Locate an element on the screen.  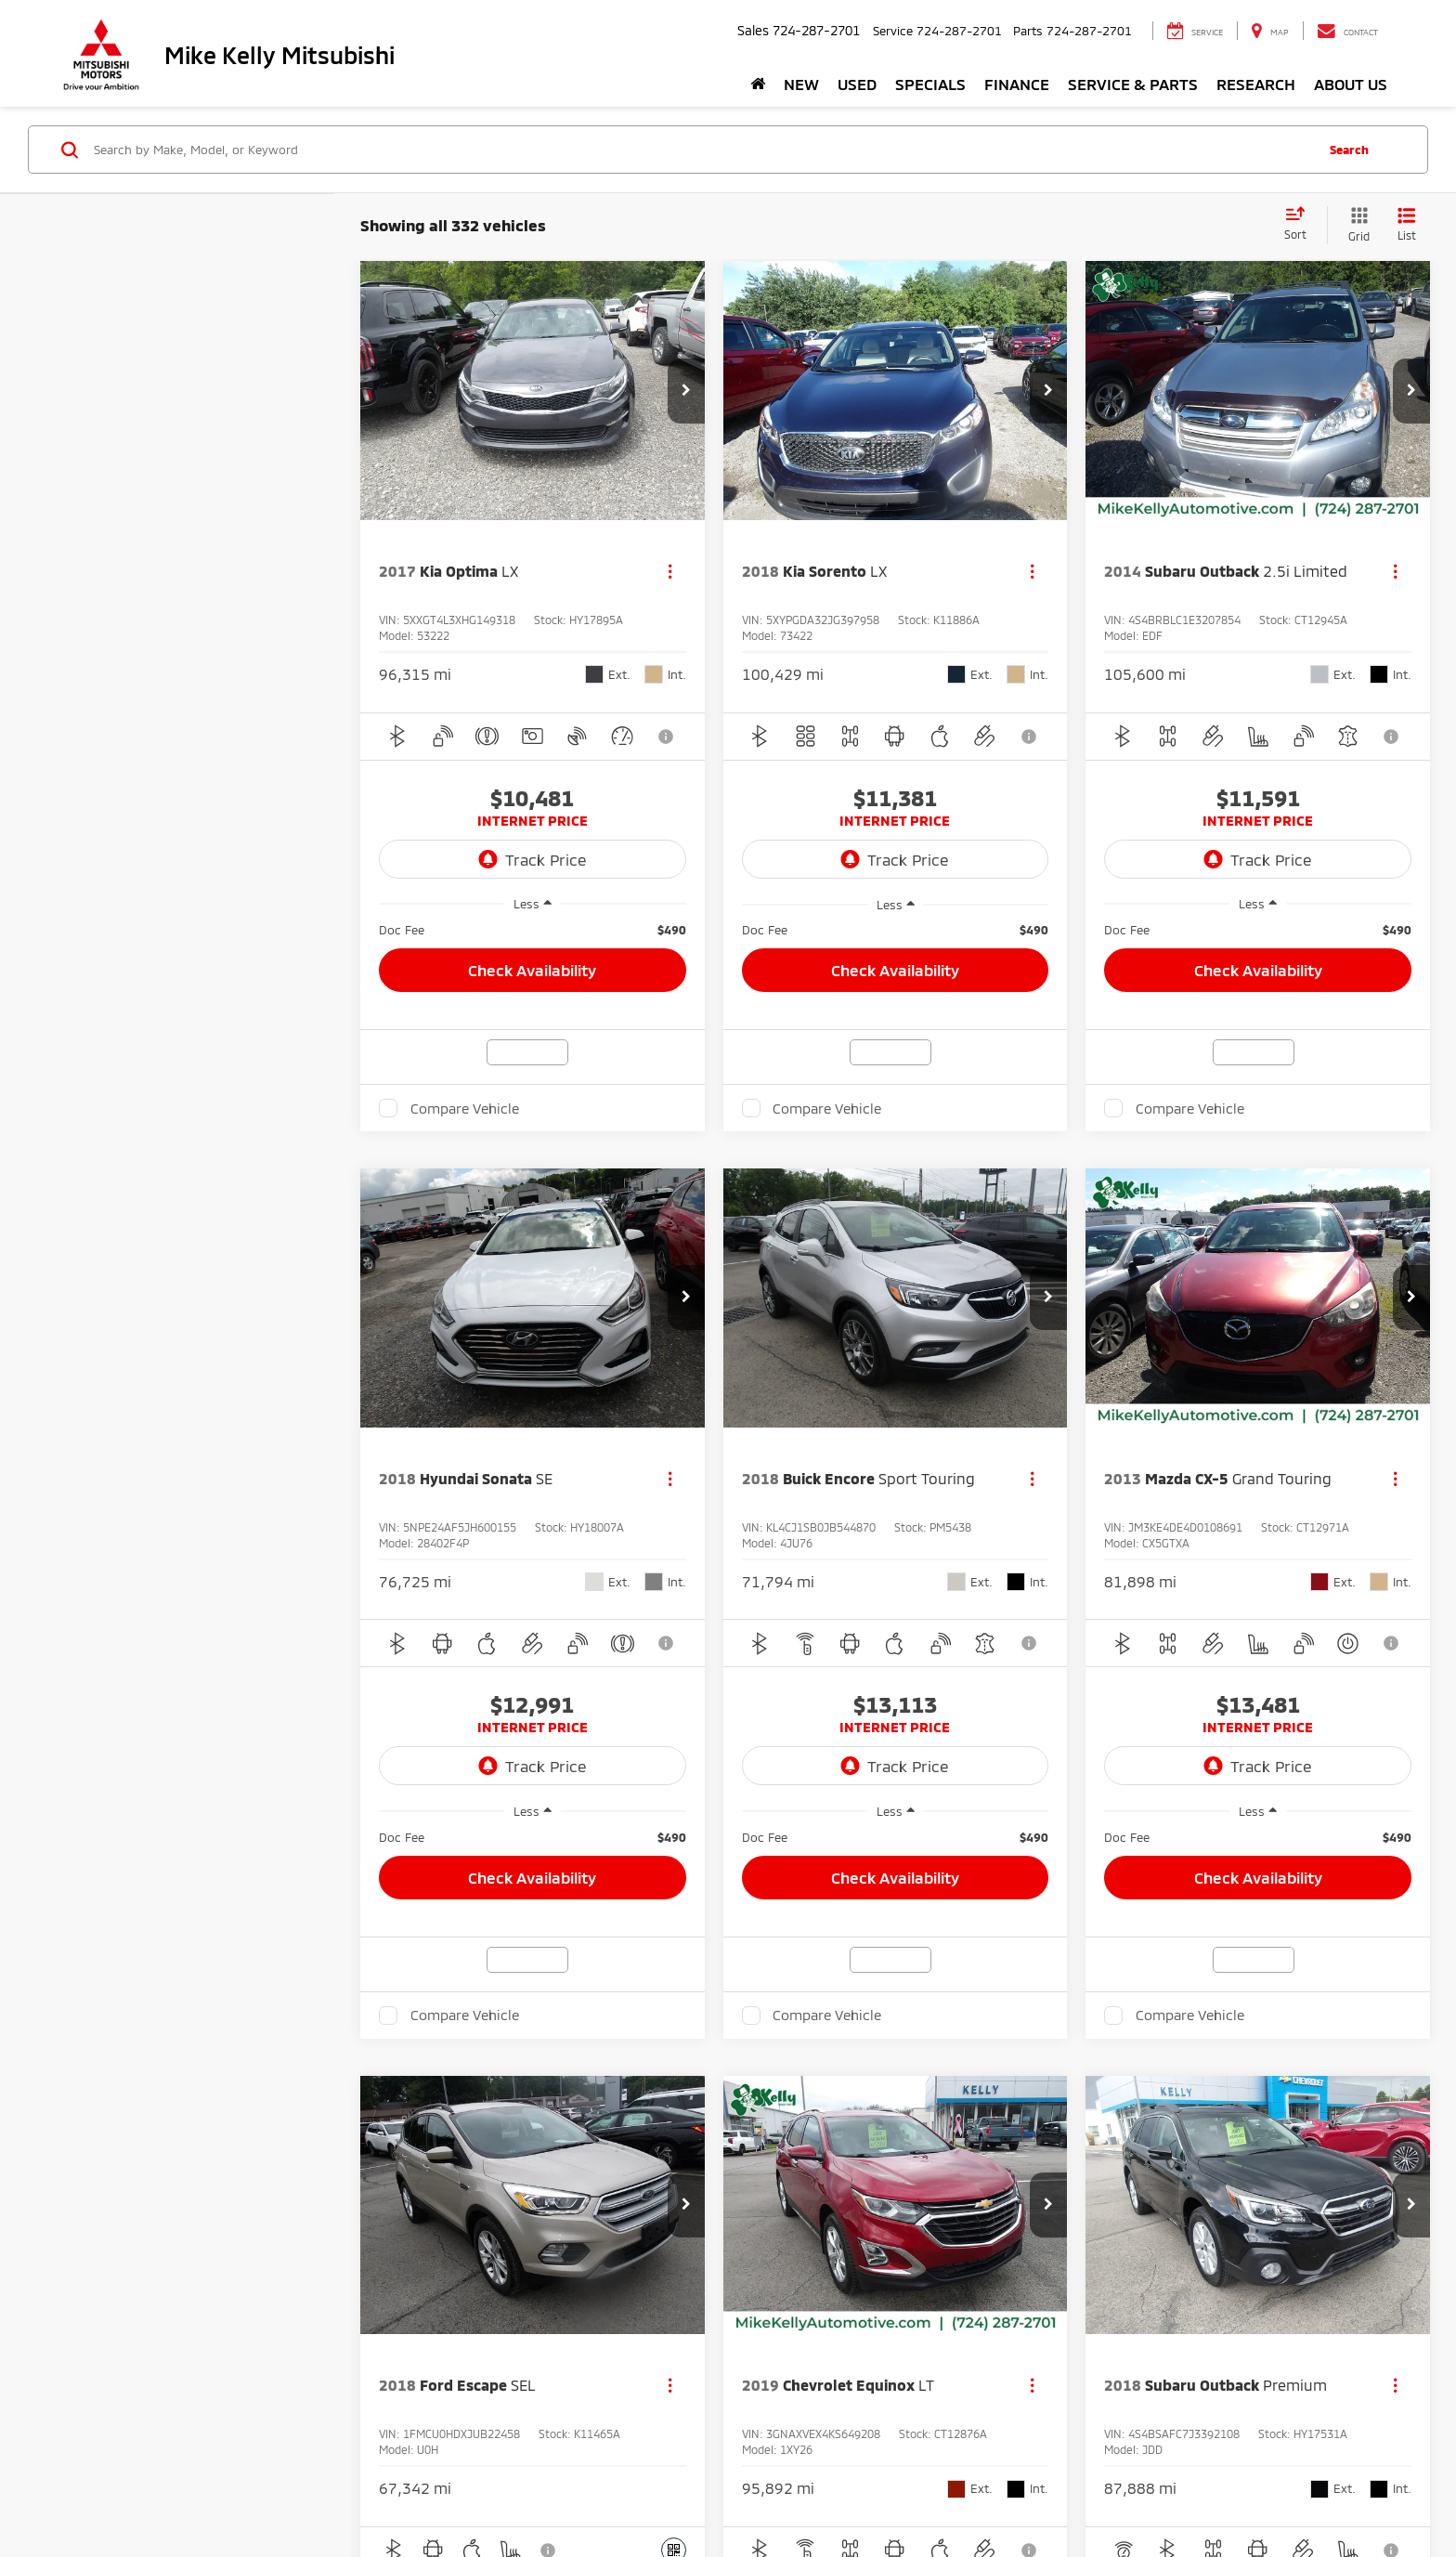
[Grid View] is located at coordinates (1355, 225).